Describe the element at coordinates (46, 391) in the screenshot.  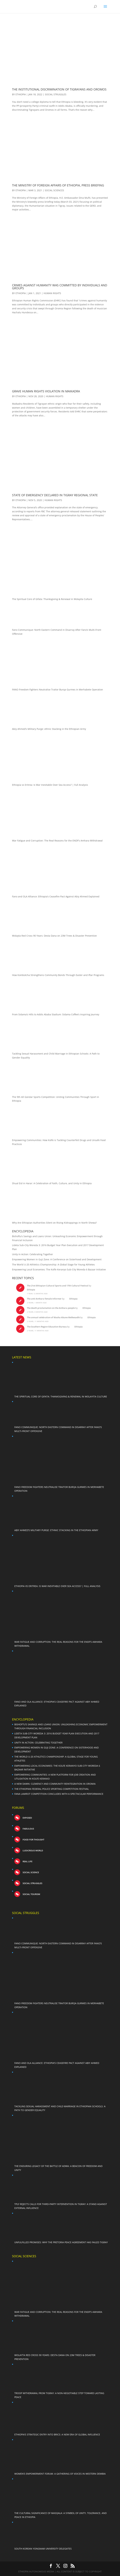
I see `GRAVE HUMAN RIGHTS VIOLATION IN MAIKADRA` at that location.